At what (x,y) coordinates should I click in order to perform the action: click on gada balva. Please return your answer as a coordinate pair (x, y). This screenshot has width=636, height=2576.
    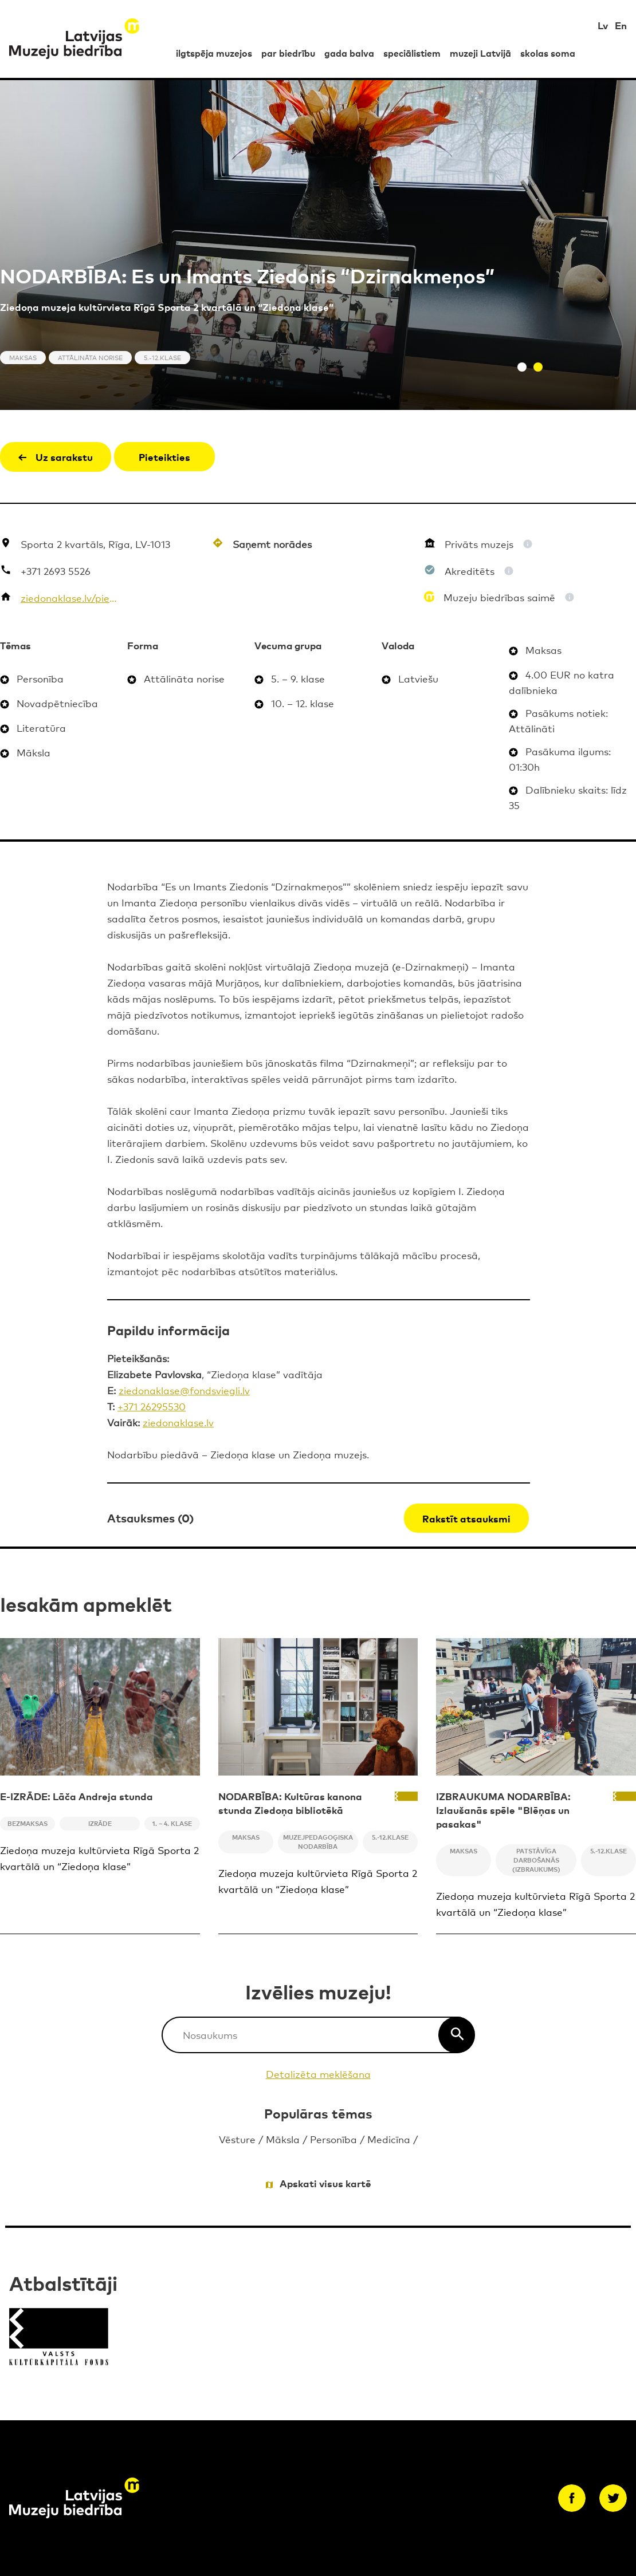
    Looking at the image, I should click on (349, 52).